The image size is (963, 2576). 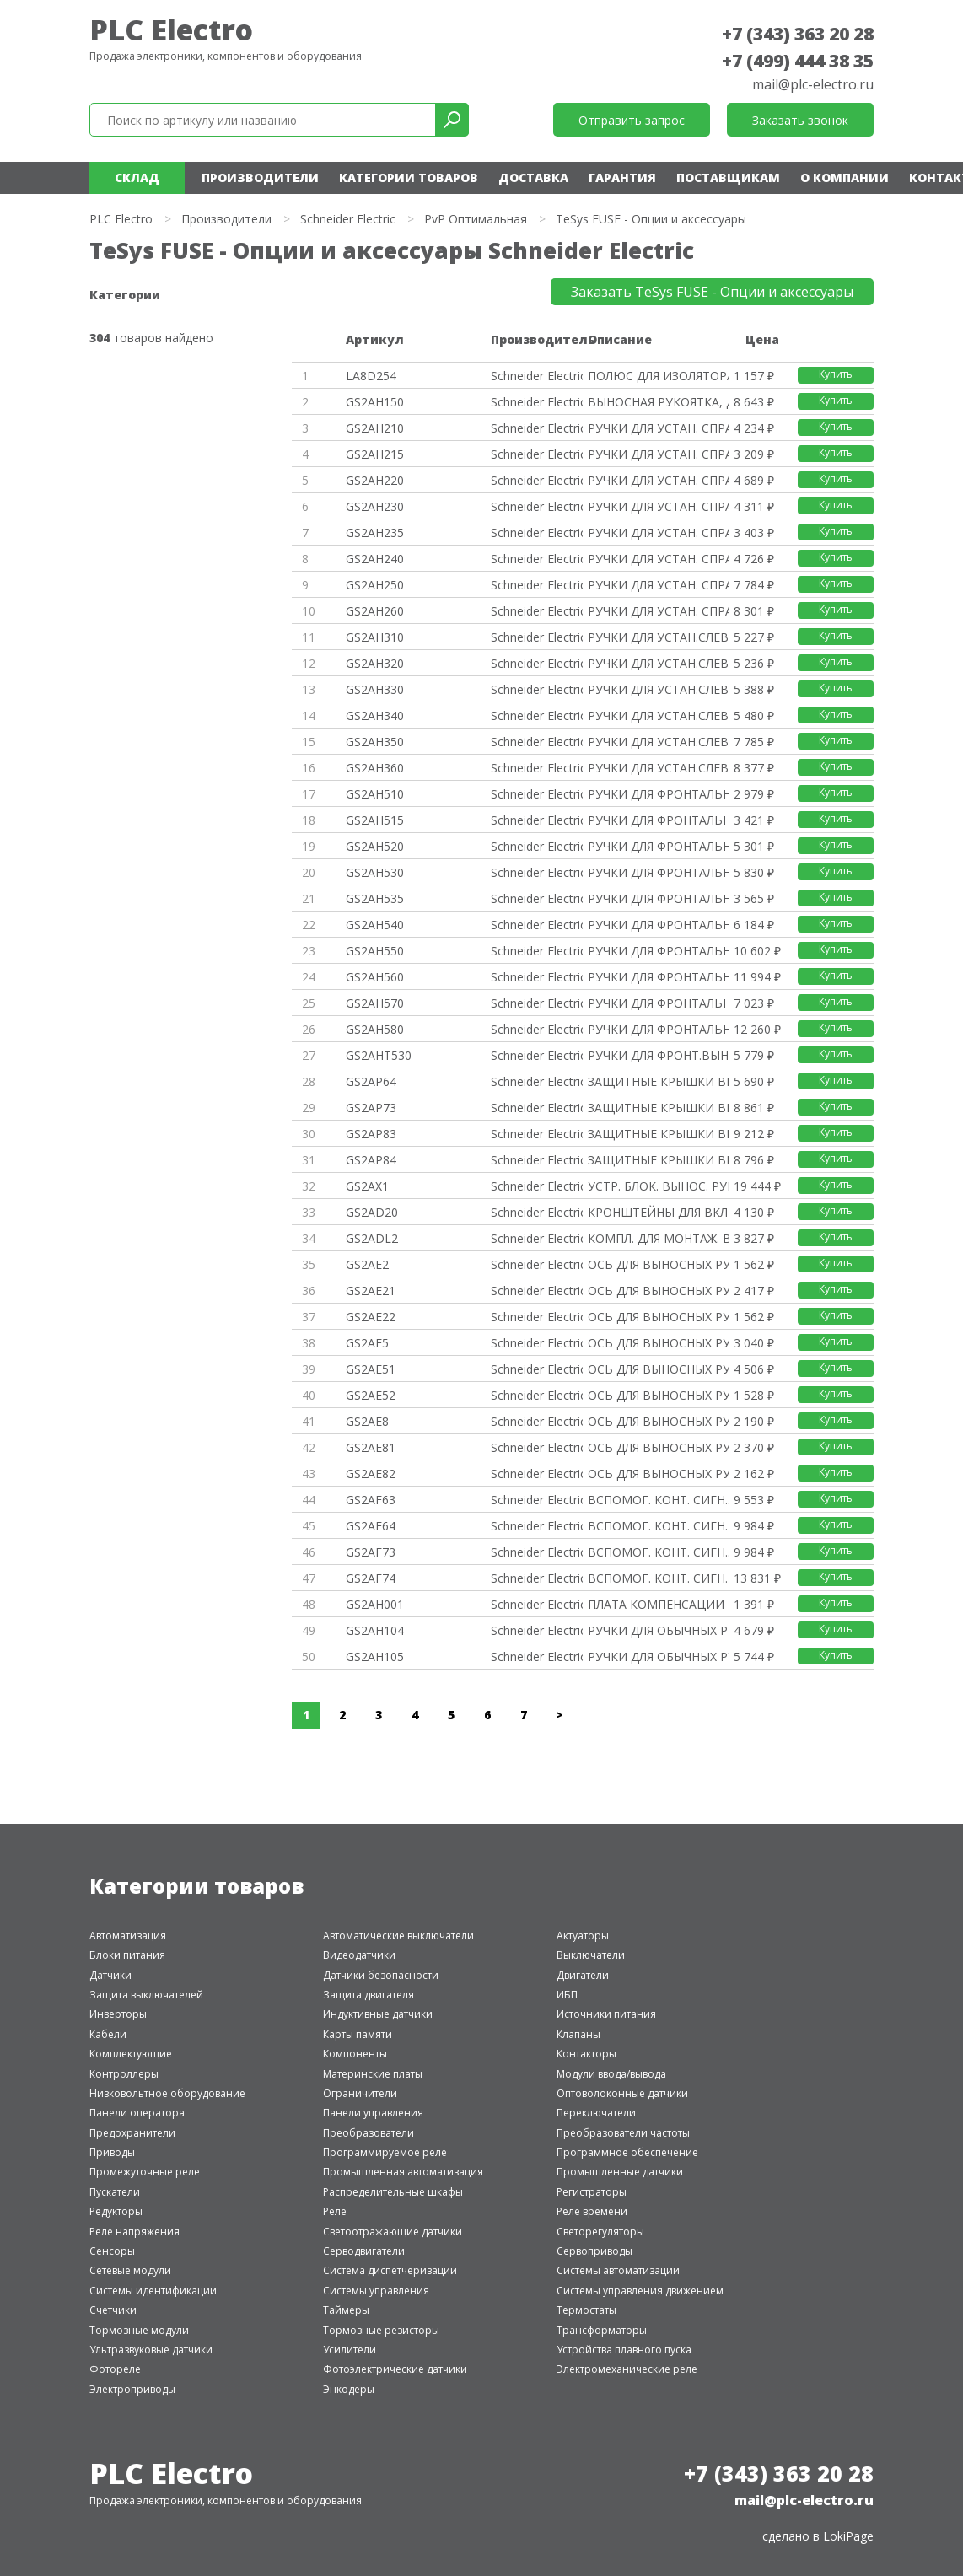 I want to click on Электромеханические реле, so click(x=627, y=2369).